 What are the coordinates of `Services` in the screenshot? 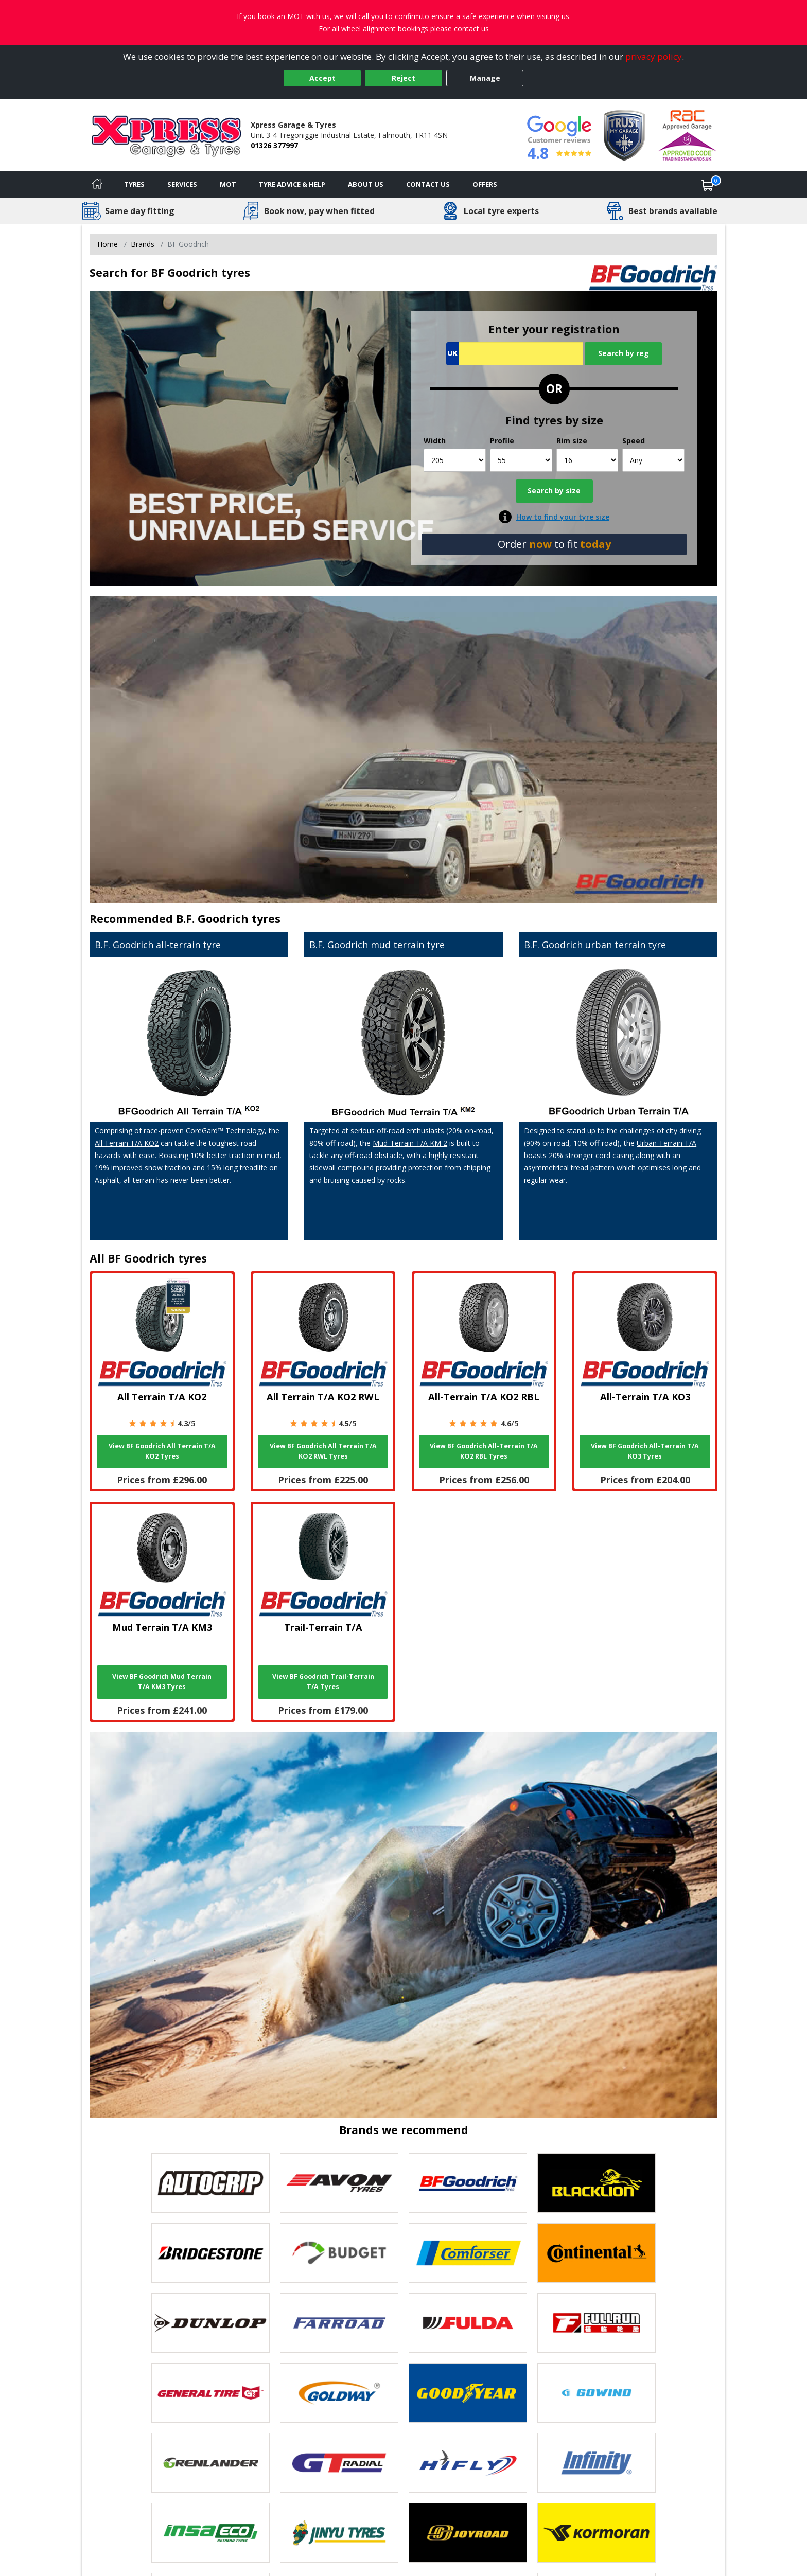 It's located at (182, 184).